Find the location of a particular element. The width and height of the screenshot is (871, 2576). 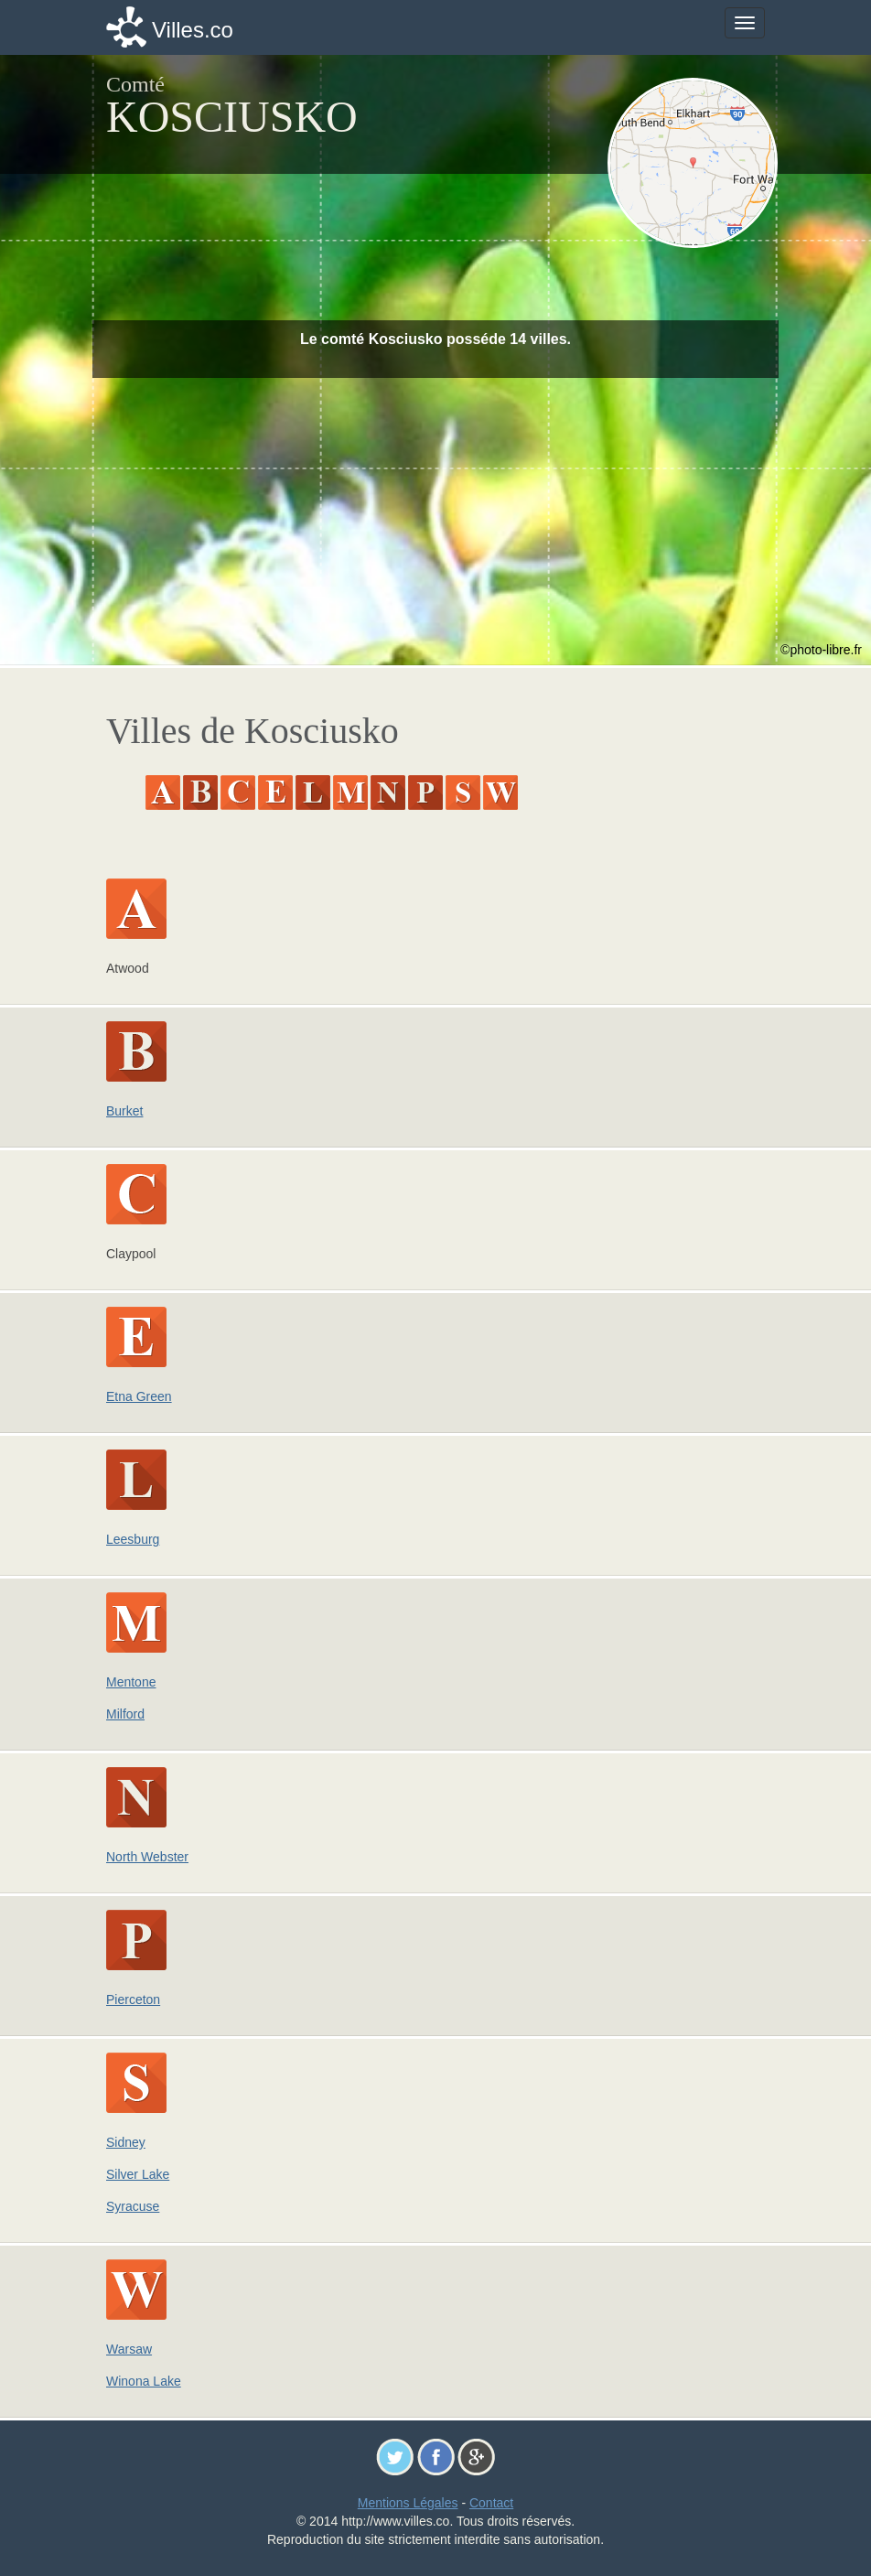

Mentone is located at coordinates (131, 1682).